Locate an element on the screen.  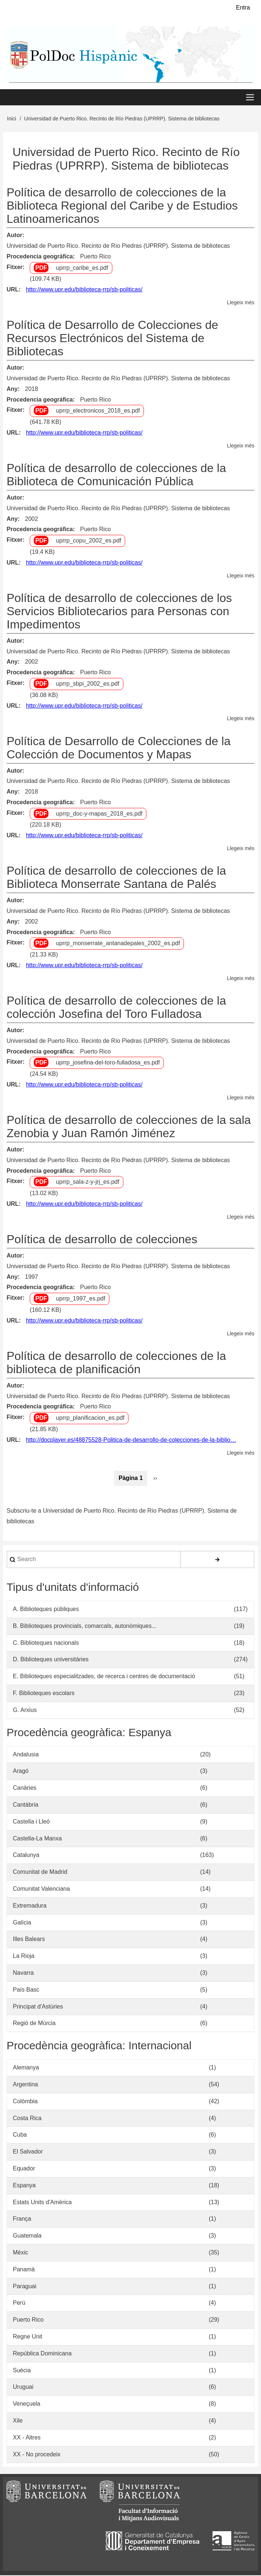
Andalusia is located at coordinates (26, 1755).